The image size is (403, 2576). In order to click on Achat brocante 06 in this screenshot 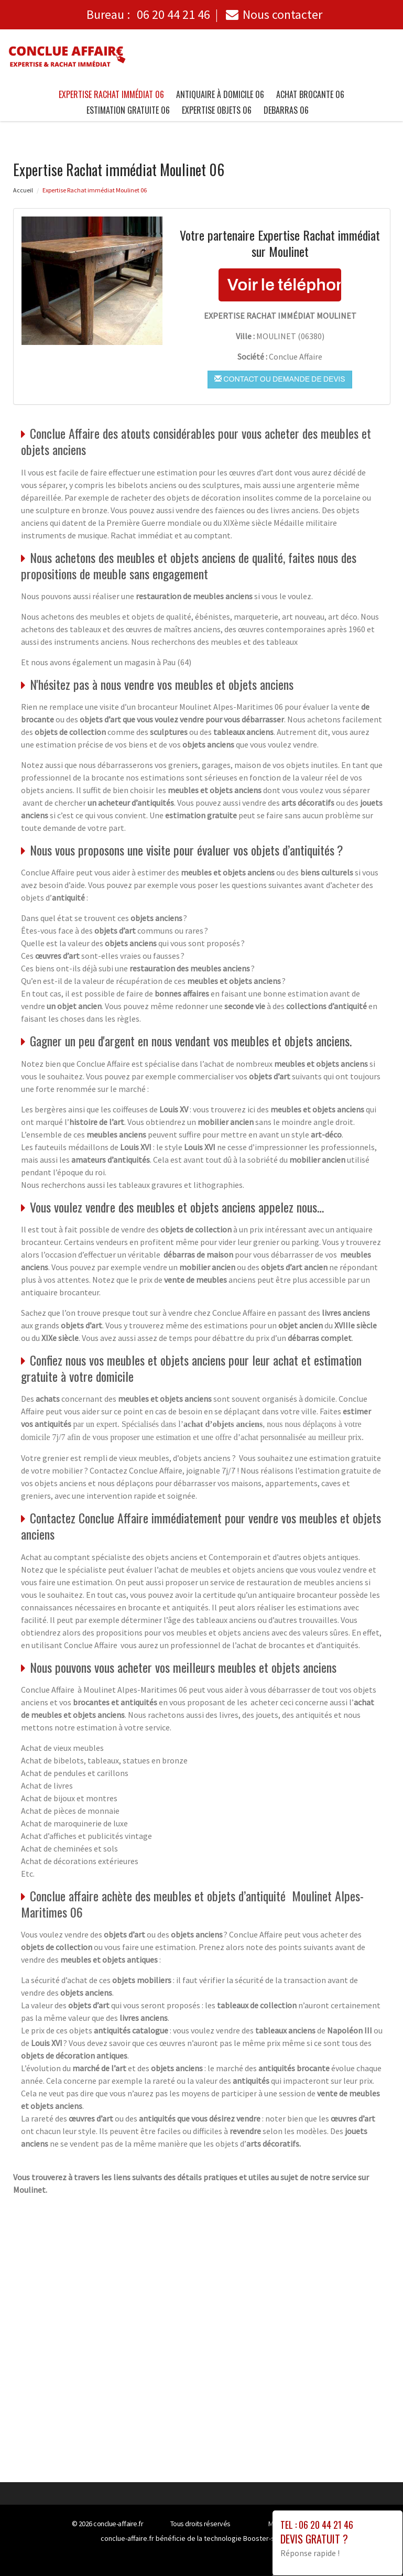, I will do `click(310, 94)`.